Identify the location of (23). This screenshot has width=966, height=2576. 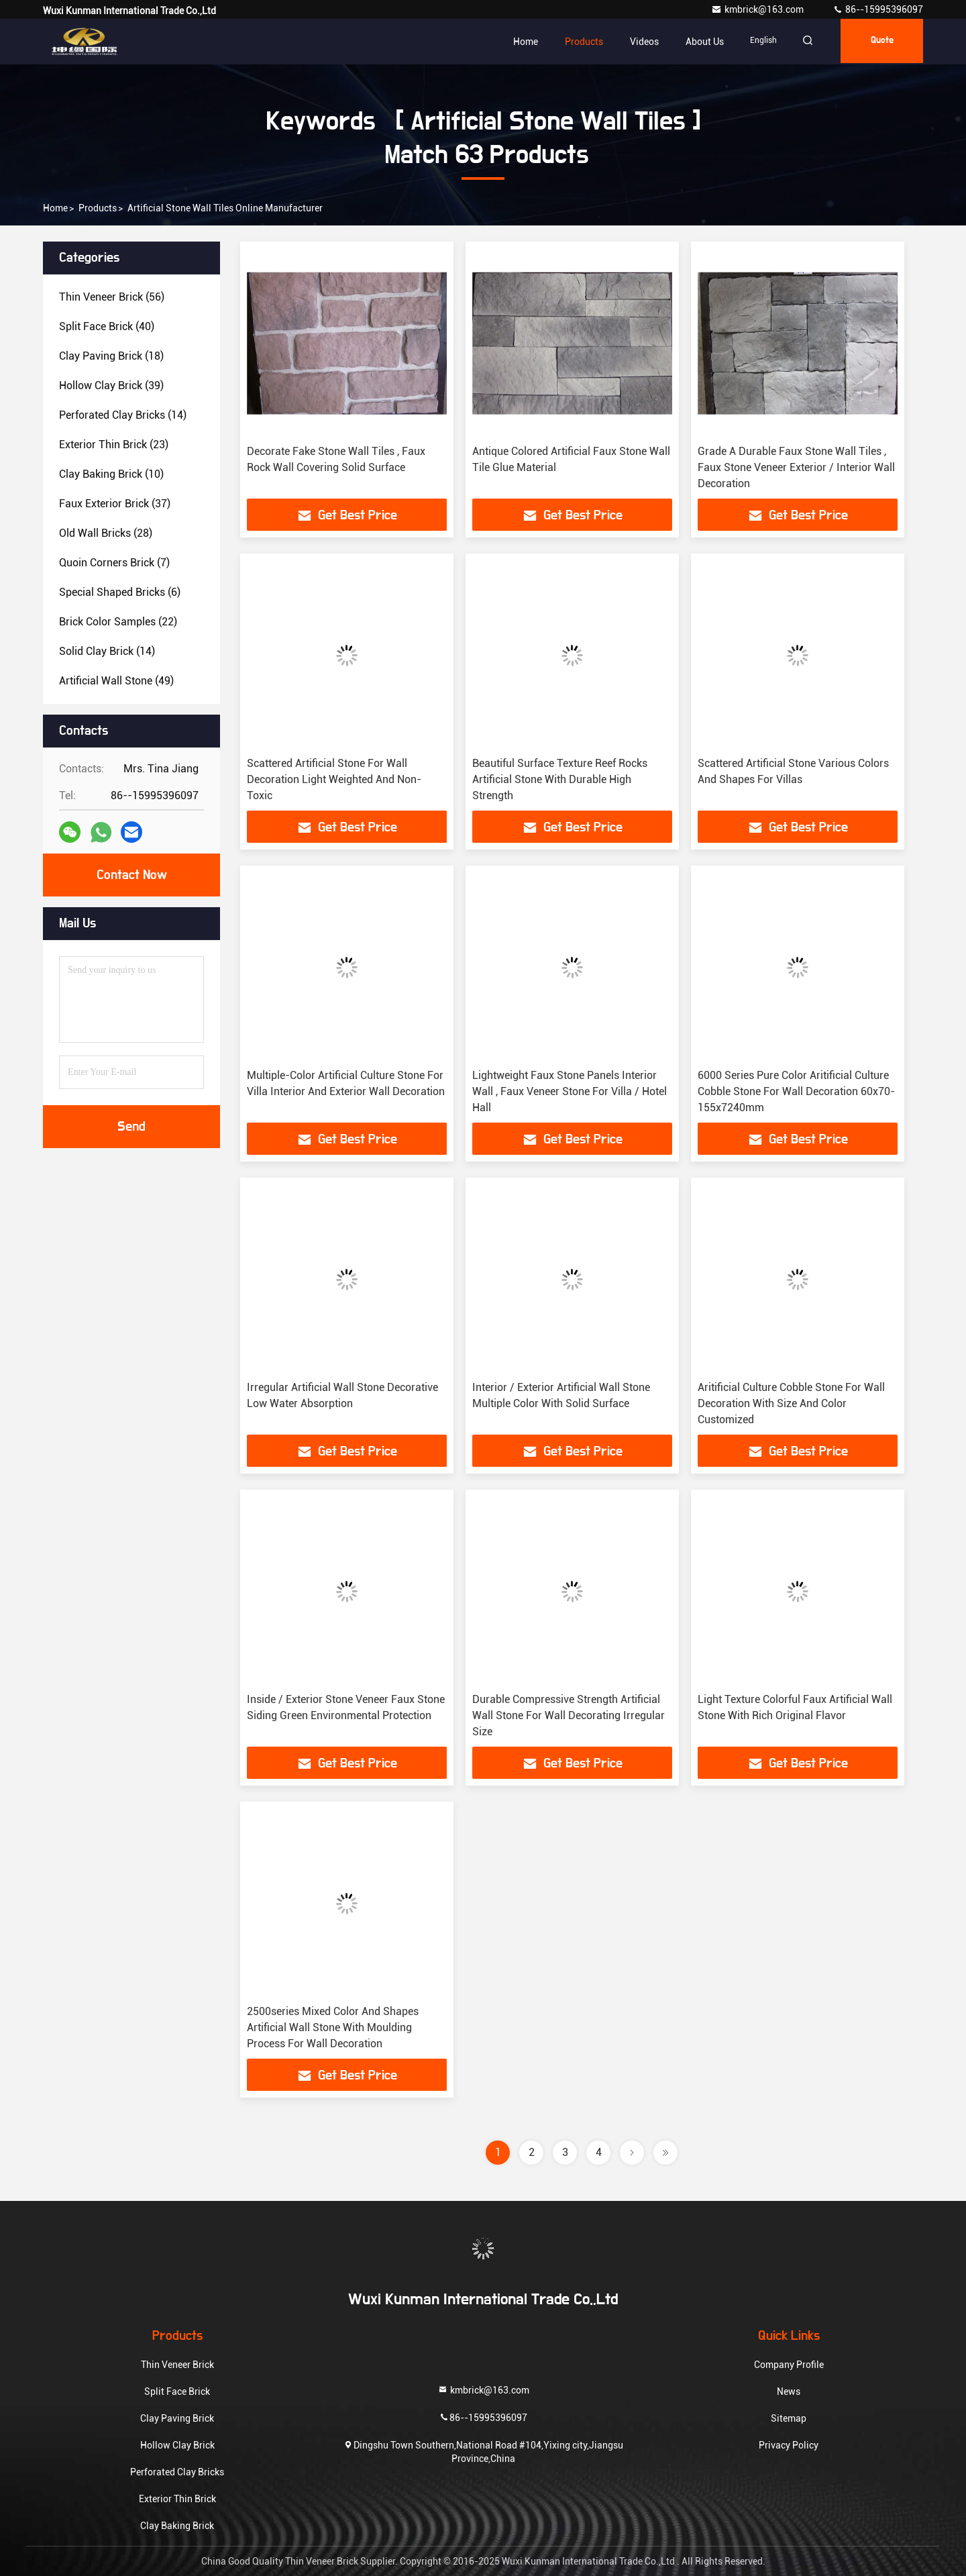
(113, 444).